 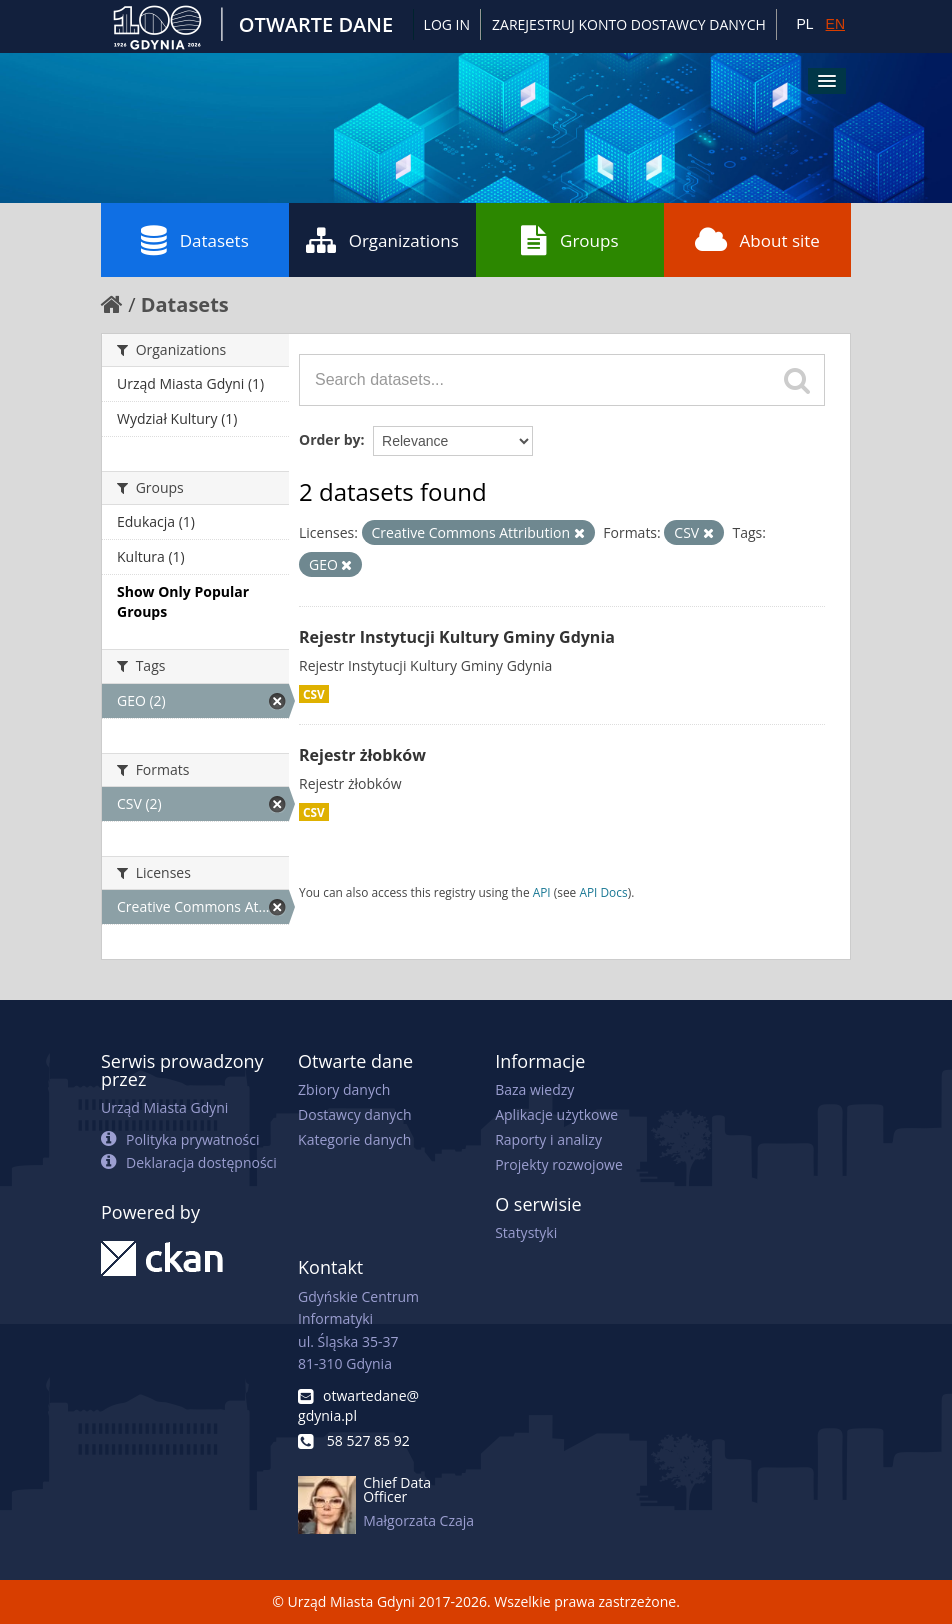 What do you see at coordinates (548, 1139) in the screenshot?
I see `Raporty i analizy` at bounding box center [548, 1139].